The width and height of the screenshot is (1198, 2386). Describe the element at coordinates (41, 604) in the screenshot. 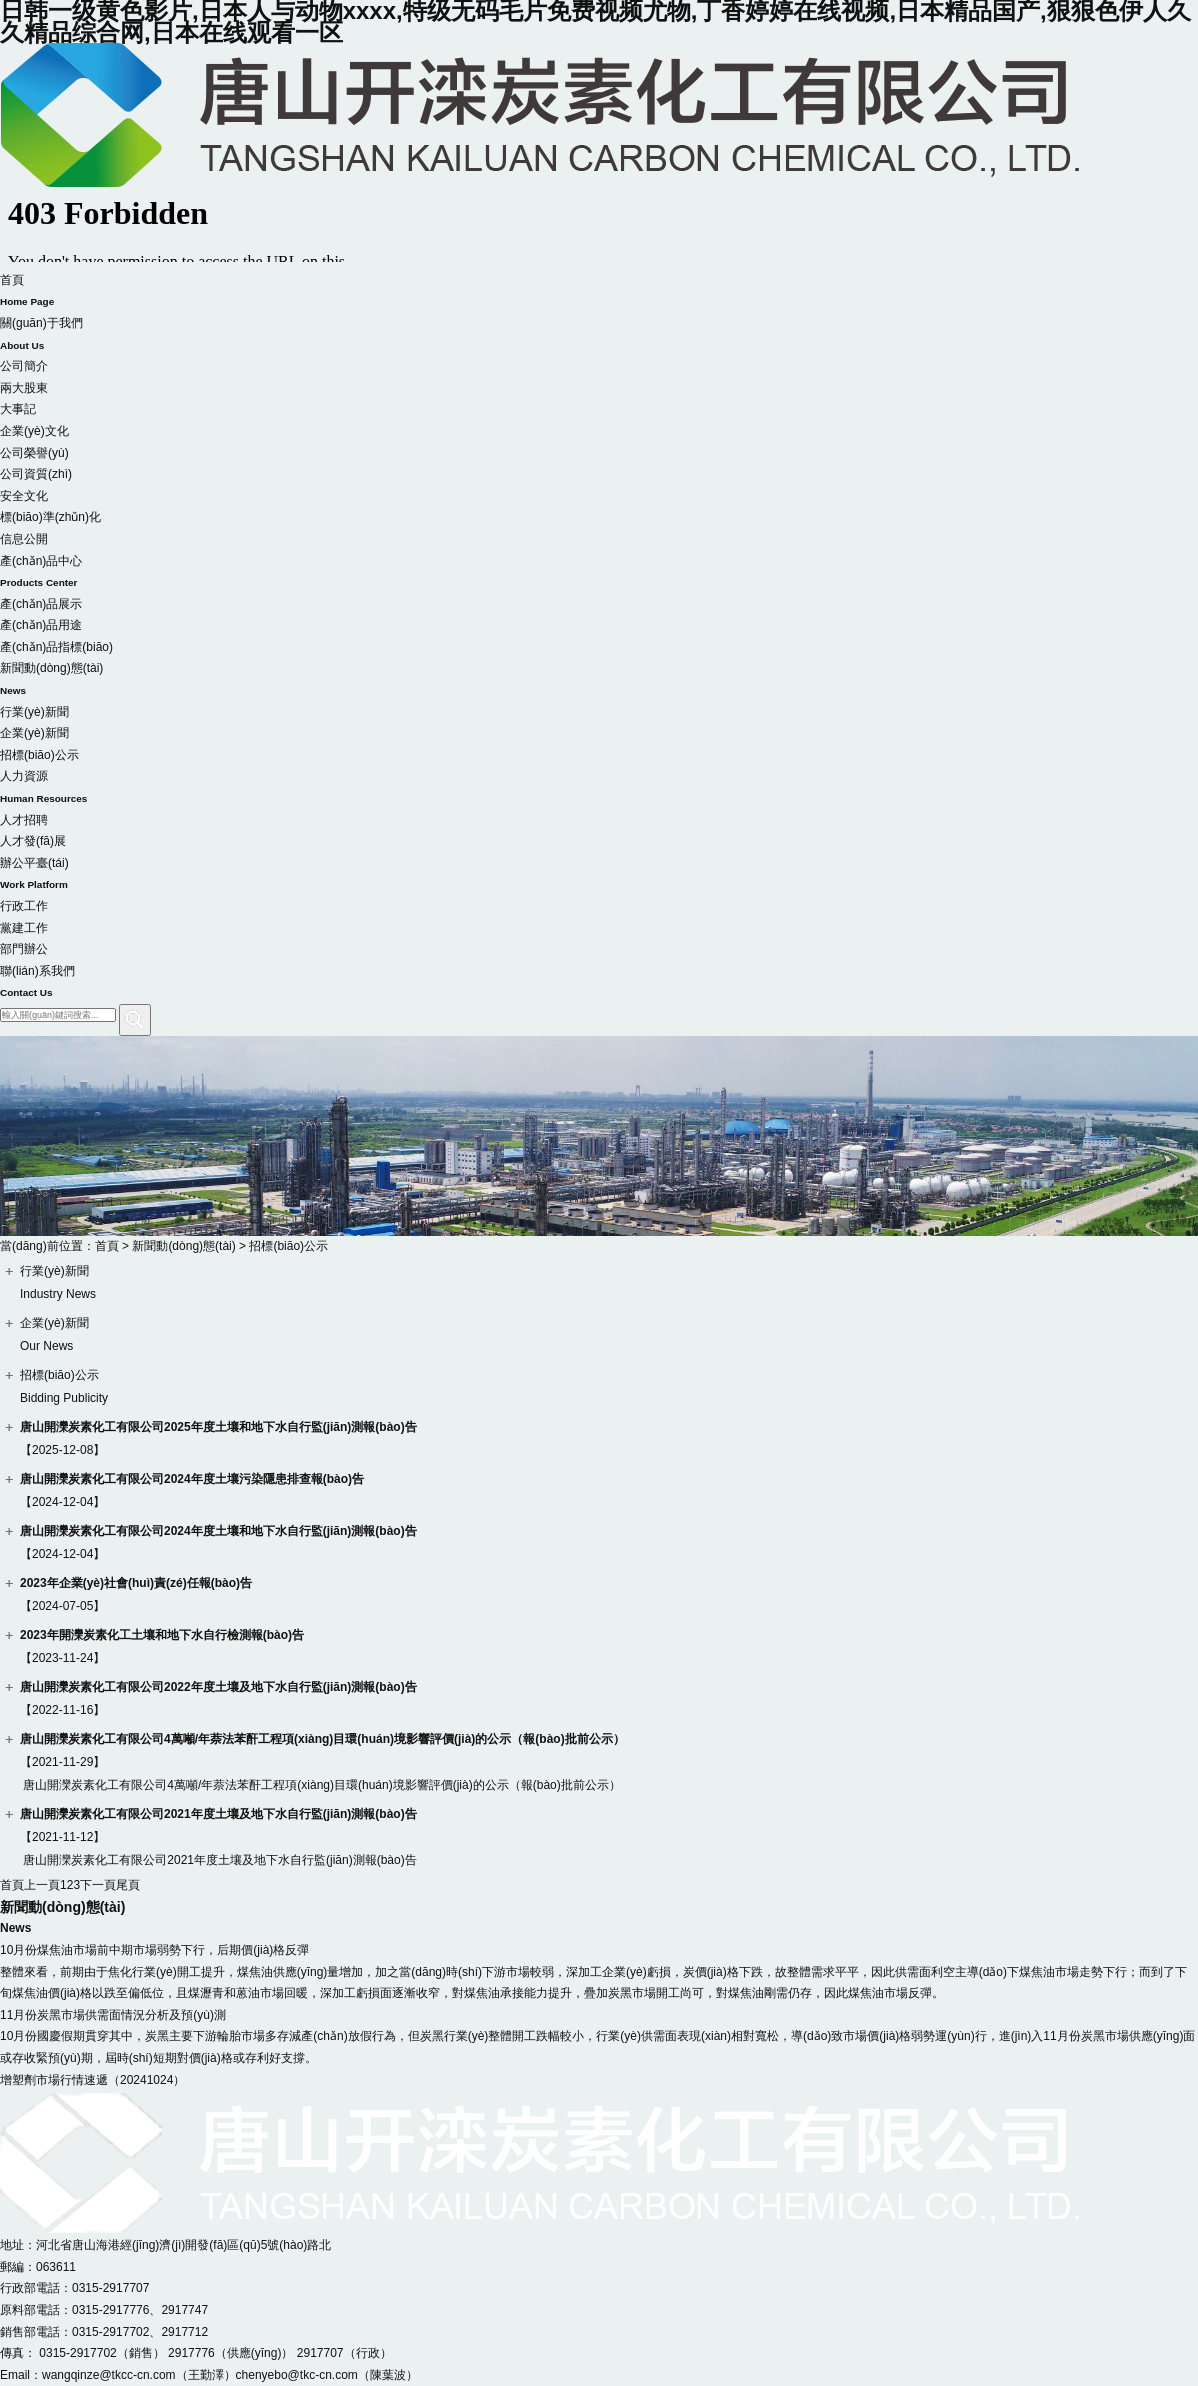

I see `產(chǎn)品展示` at that location.